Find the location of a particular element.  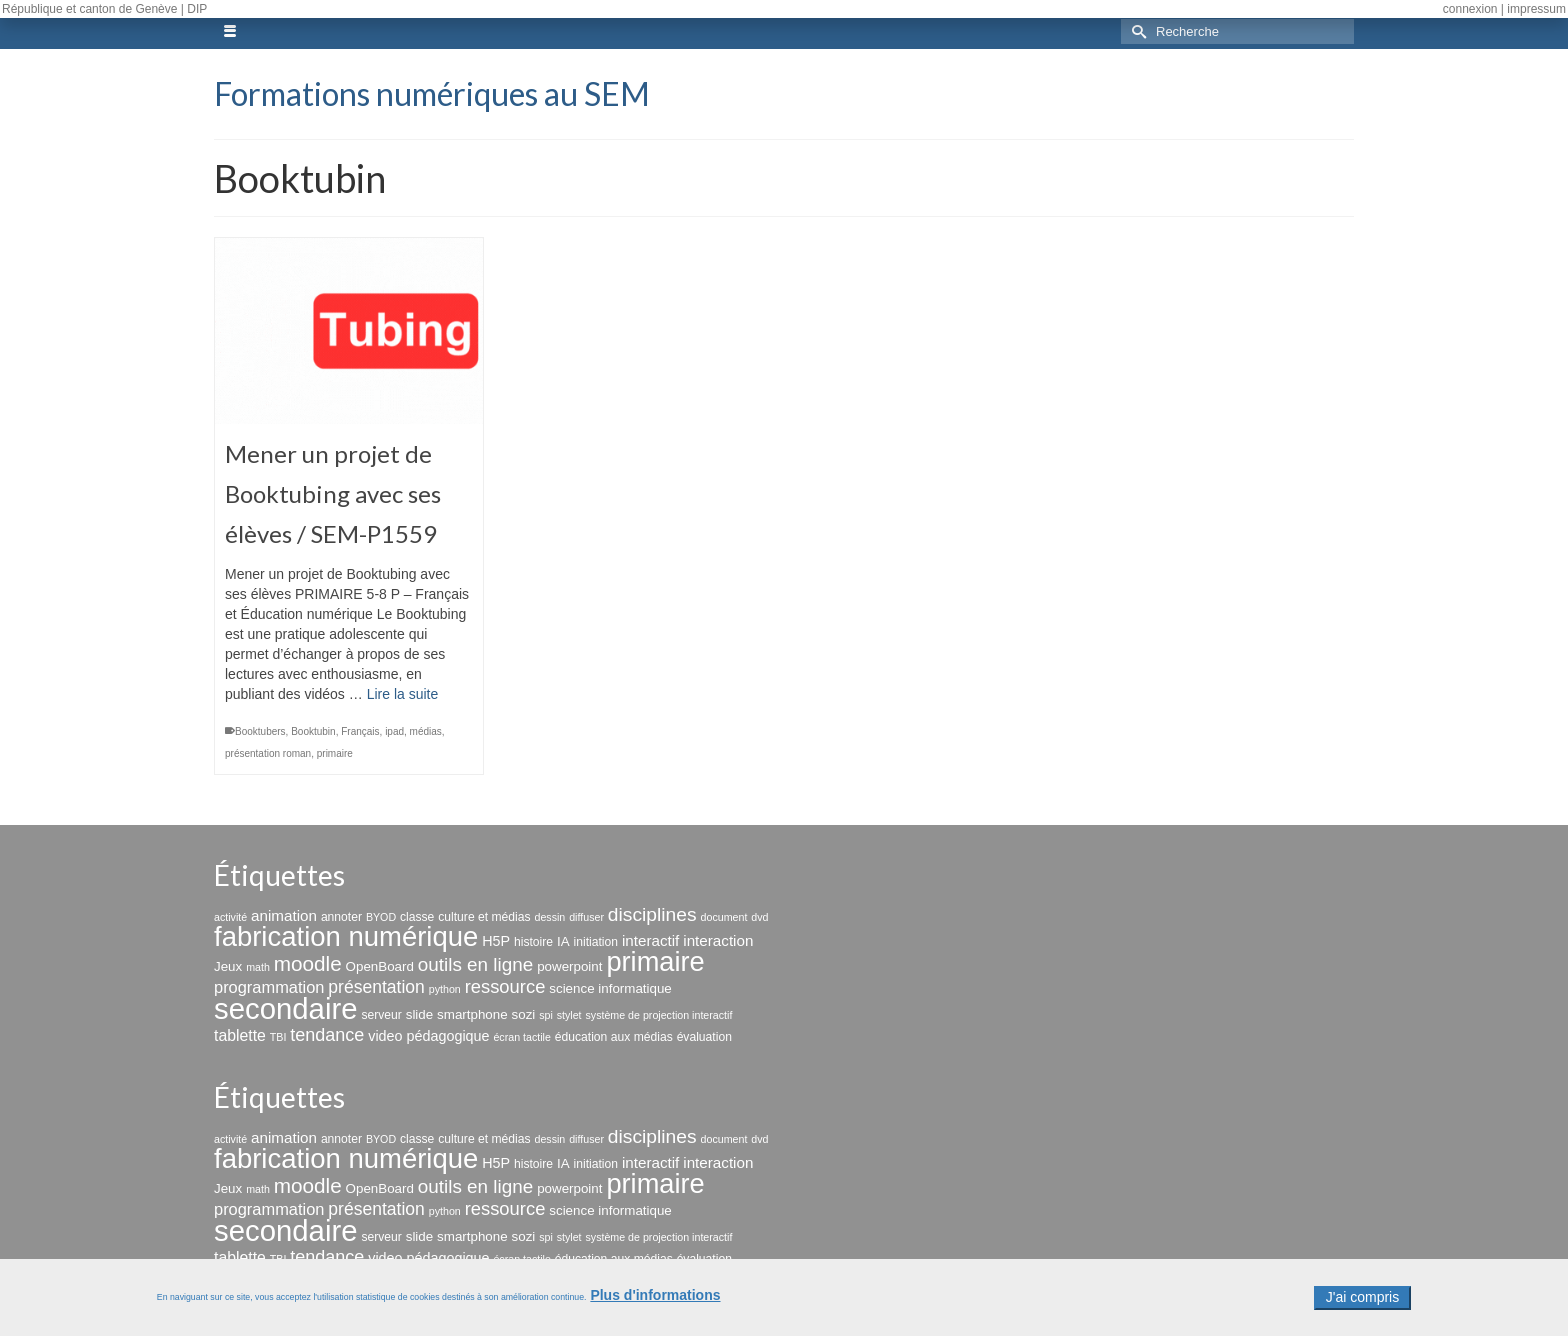

annoter [annoter (3 éléments)] is located at coordinates (341, 917).